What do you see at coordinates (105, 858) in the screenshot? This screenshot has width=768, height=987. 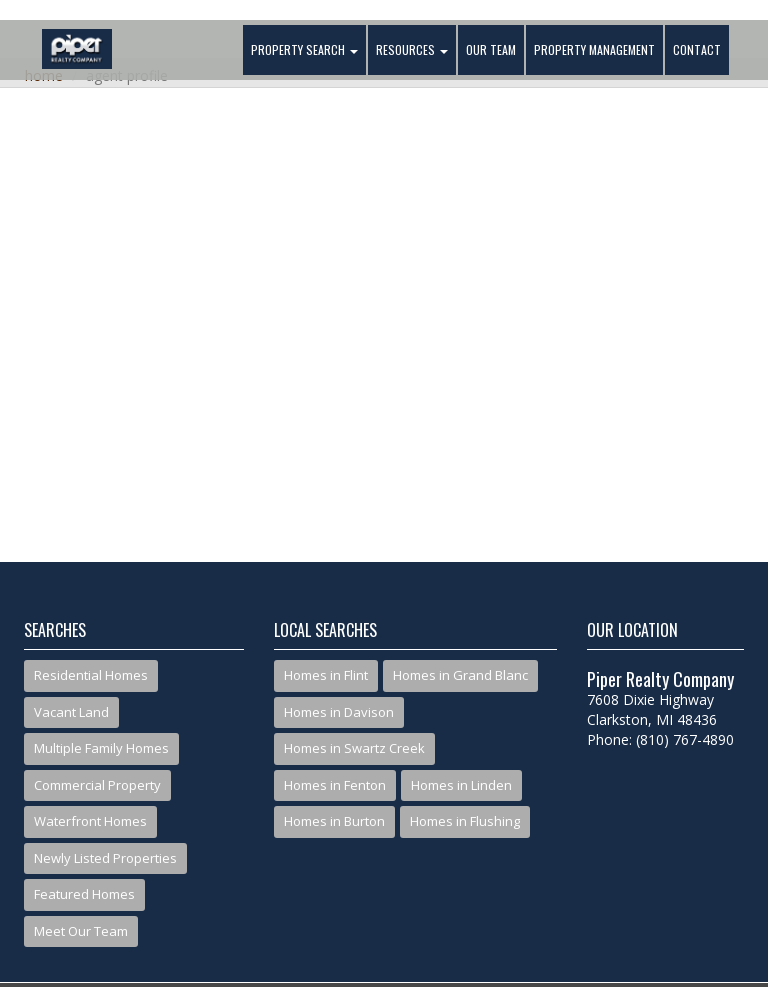 I see `Newly Listed Properties` at bounding box center [105, 858].